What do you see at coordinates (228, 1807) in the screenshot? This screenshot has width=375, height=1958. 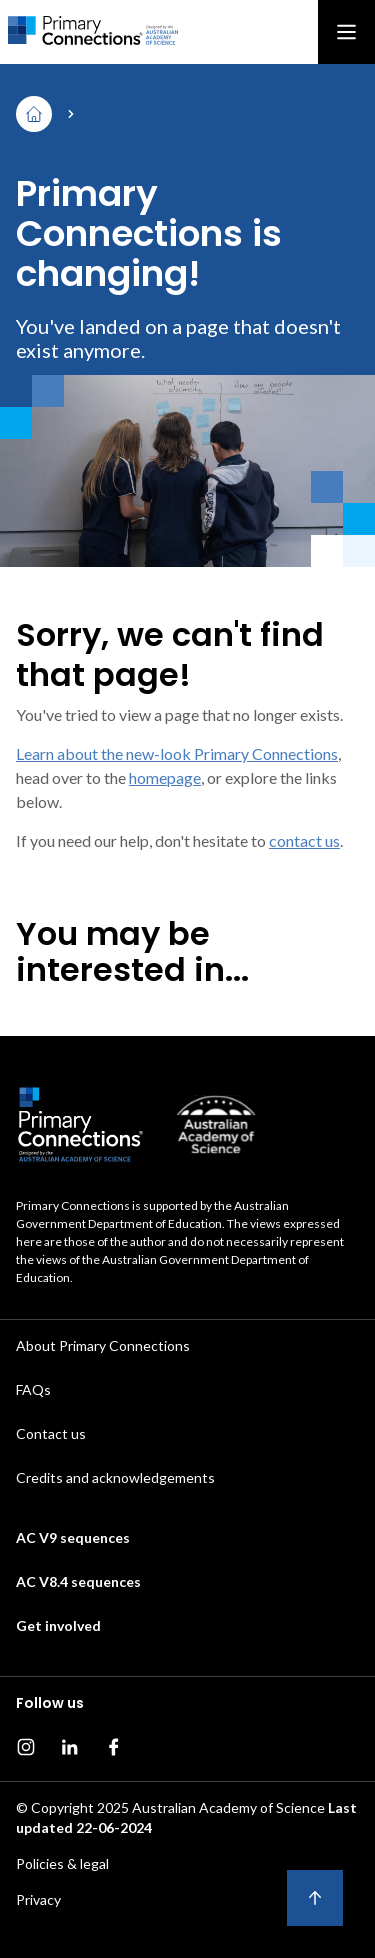 I see `Australian Academy of Science` at bounding box center [228, 1807].